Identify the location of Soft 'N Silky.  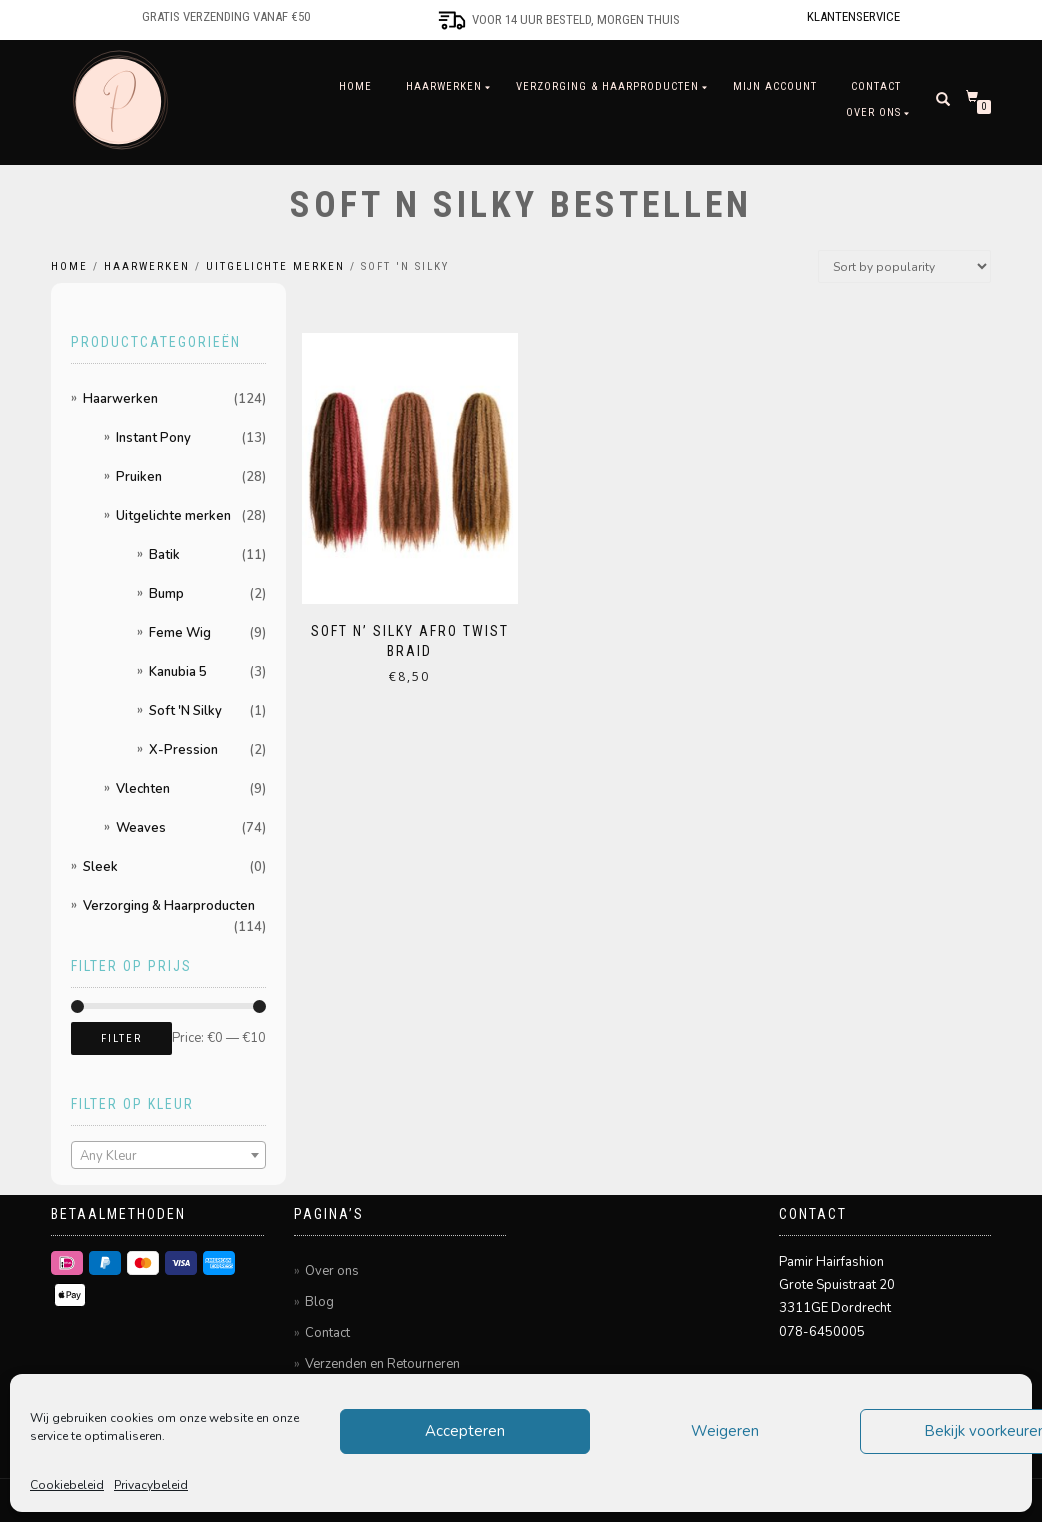
(185, 711).